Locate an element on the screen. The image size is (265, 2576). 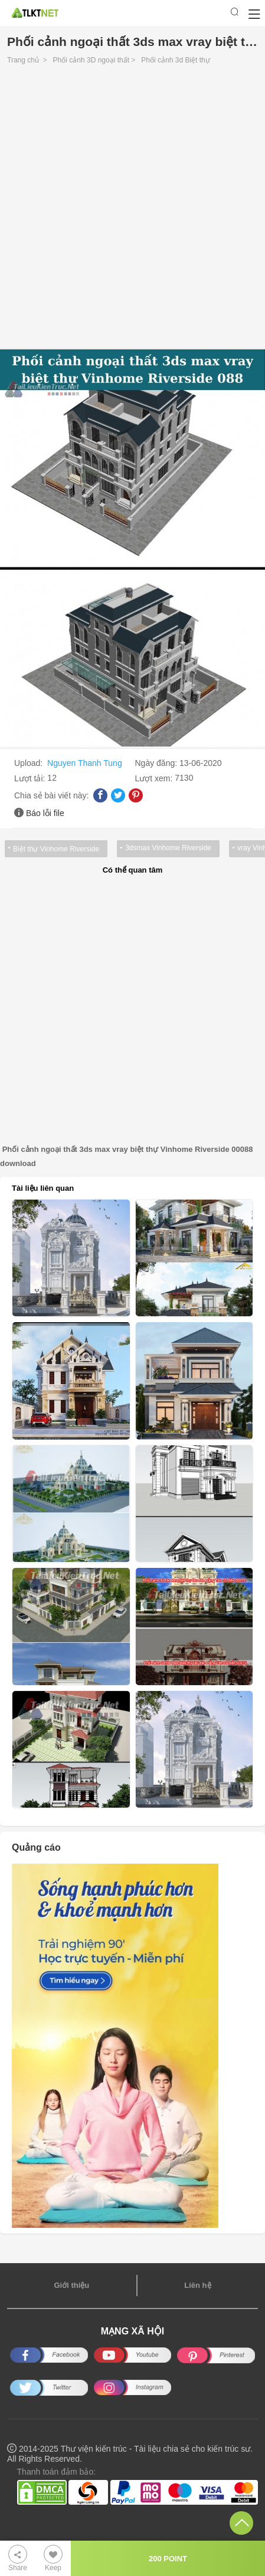
Lượt xem: is located at coordinates (155, 778).